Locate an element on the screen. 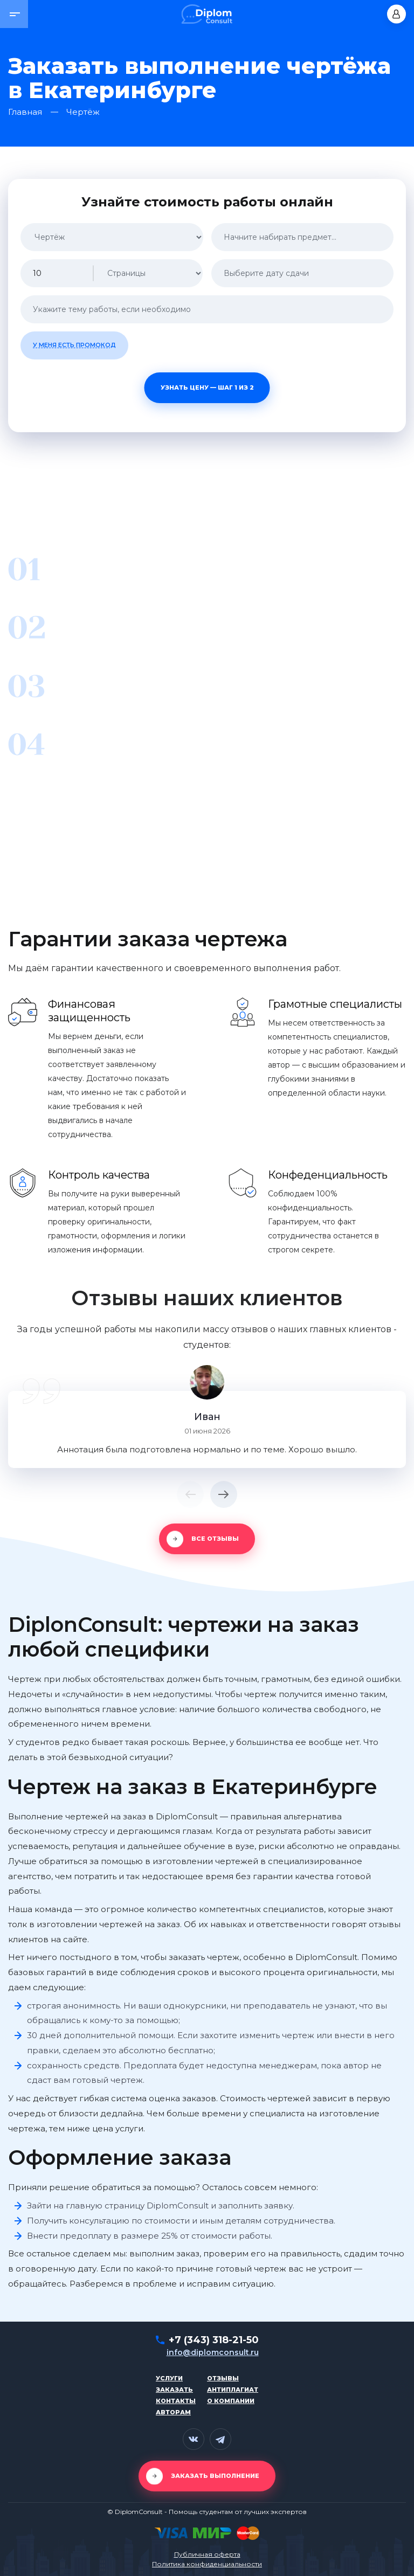 This screenshot has height=2576, width=414. Главная is located at coordinates (25, 112).